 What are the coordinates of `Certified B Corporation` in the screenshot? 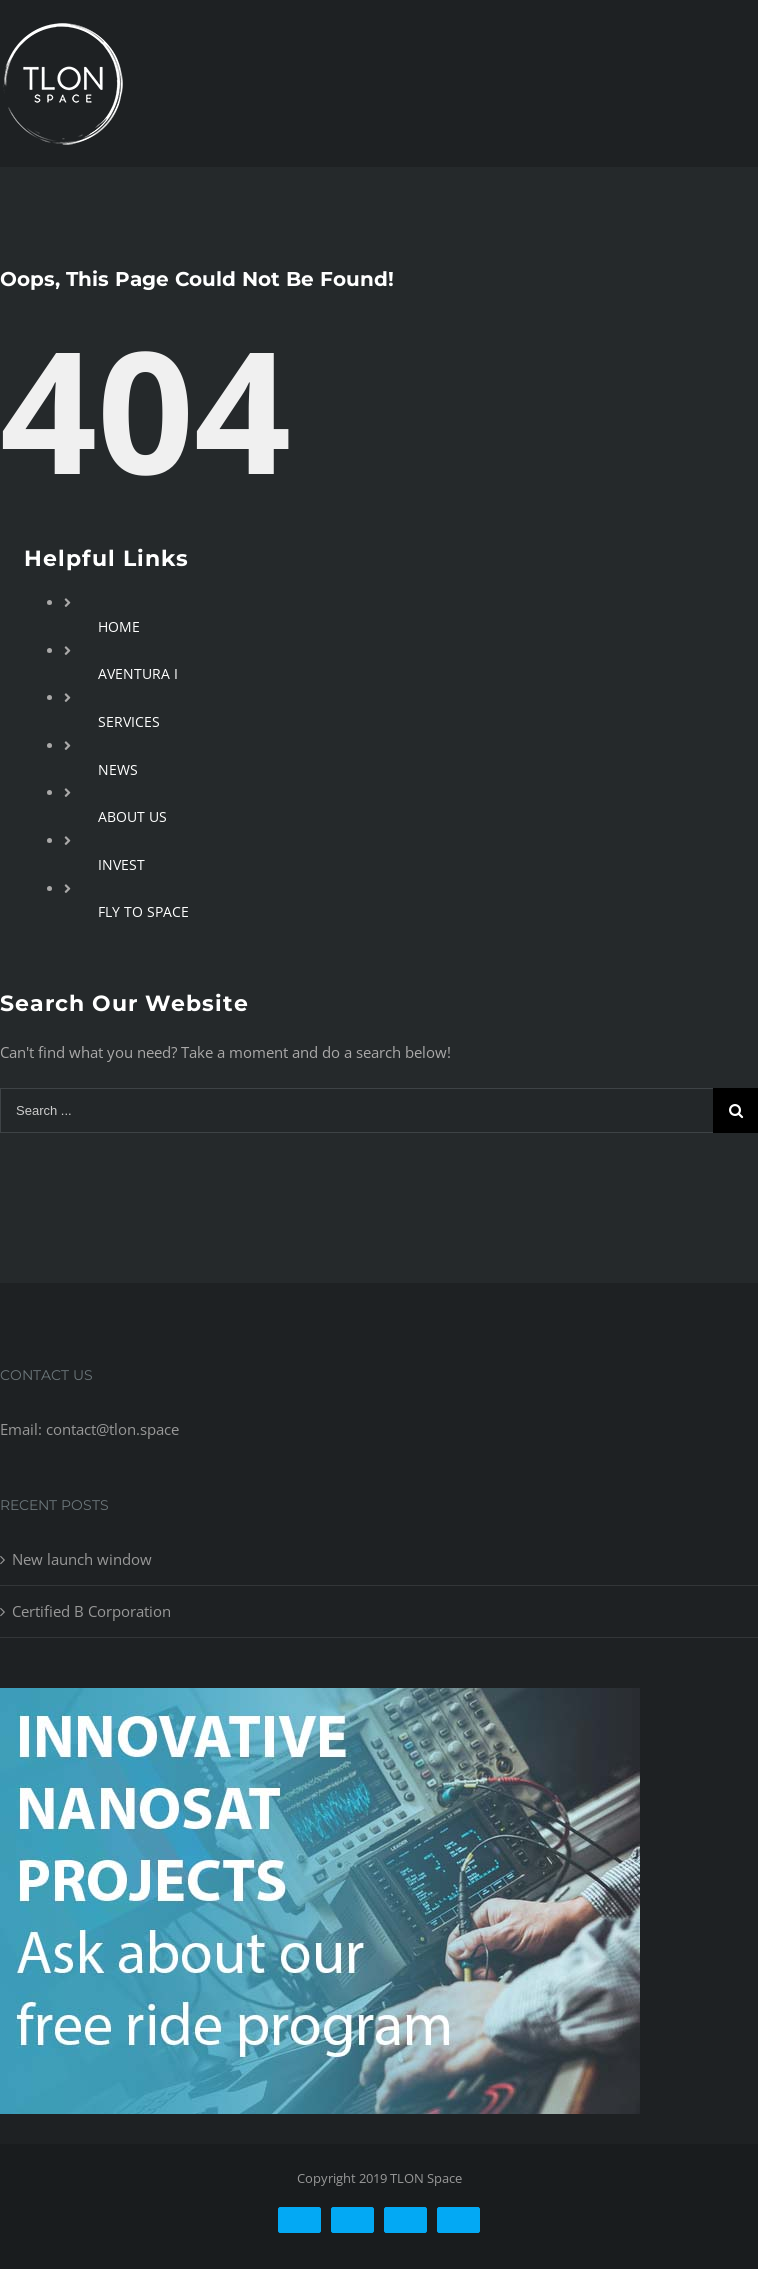 It's located at (91, 1611).